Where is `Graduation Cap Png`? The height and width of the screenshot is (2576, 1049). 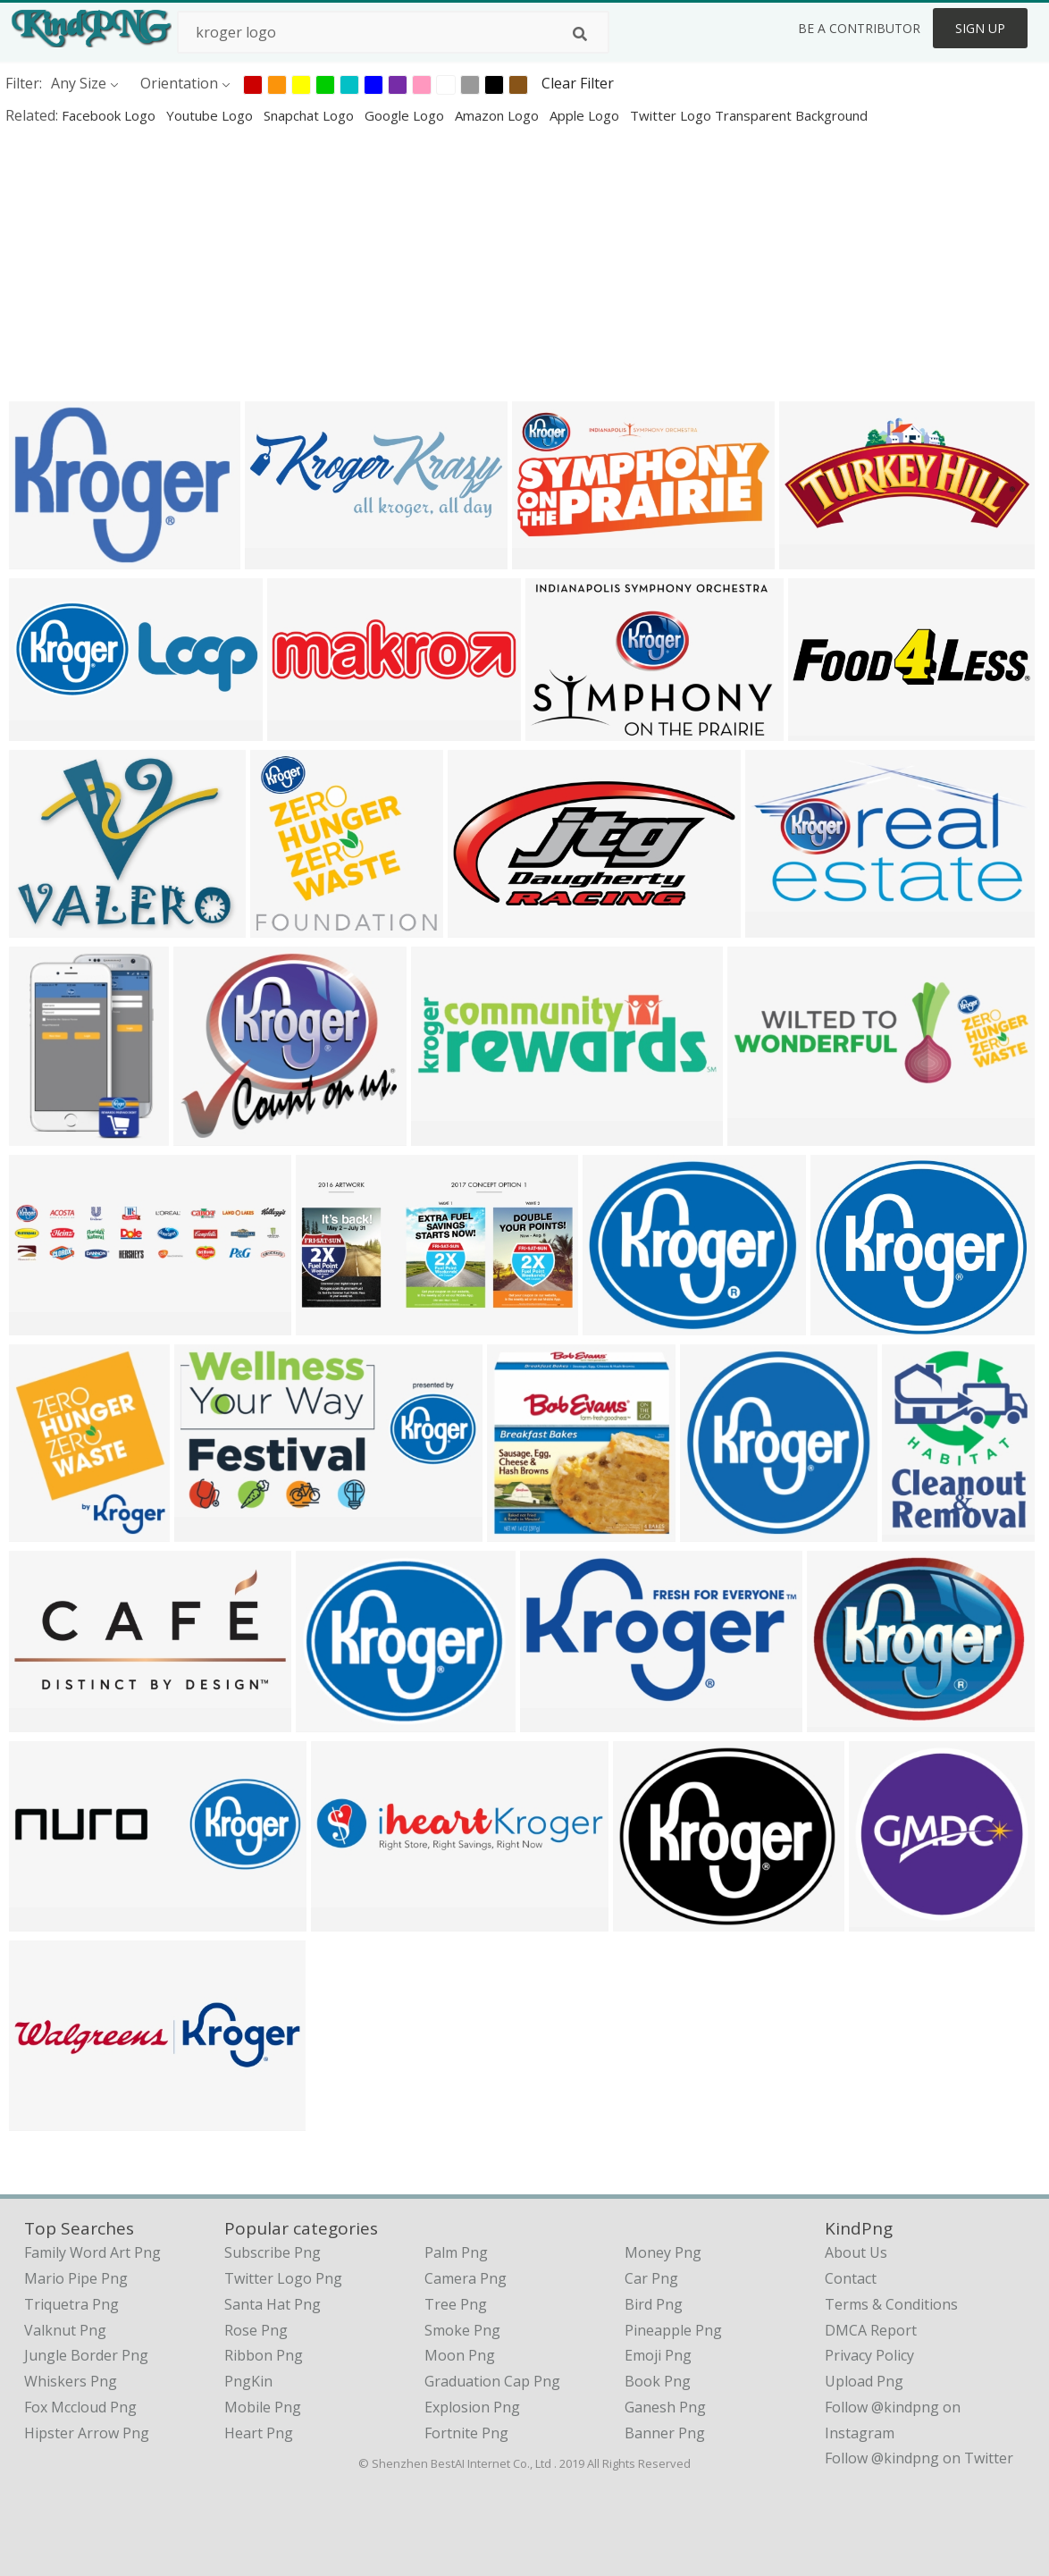 Graduation Cap Png is located at coordinates (492, 2381).